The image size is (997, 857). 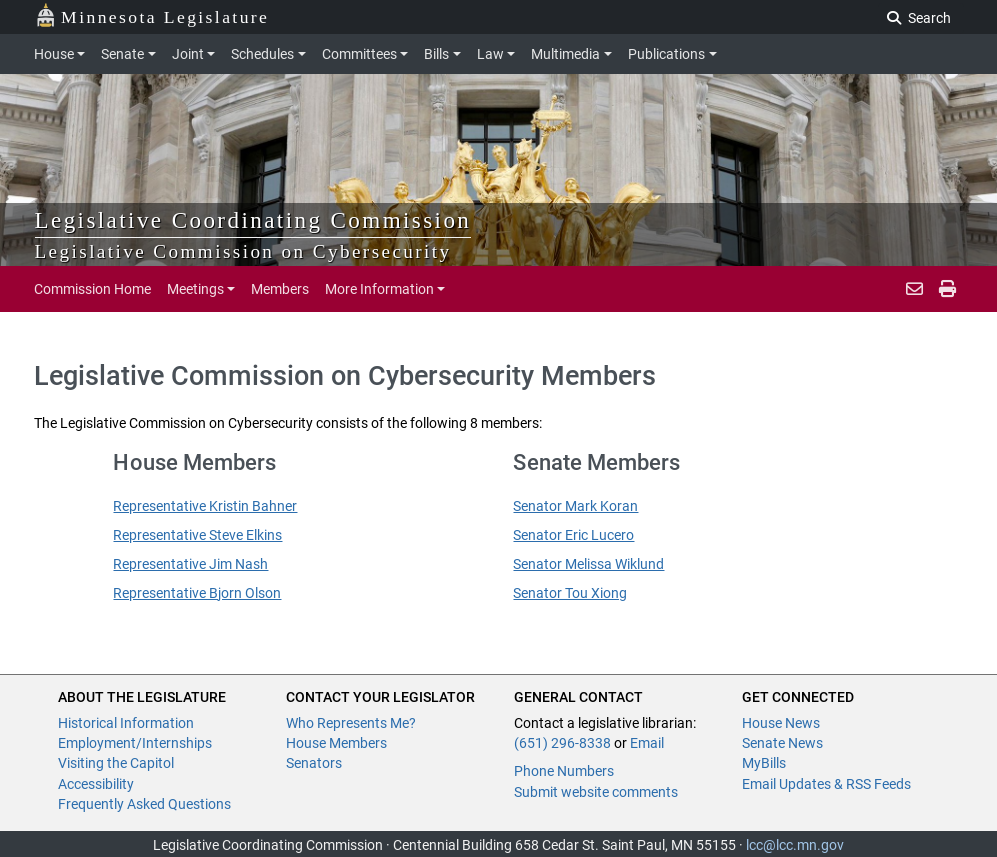 What do you see at coordinates (436, 54) in the screenshot?
I see `Bills` at bounding box center [436, 54].